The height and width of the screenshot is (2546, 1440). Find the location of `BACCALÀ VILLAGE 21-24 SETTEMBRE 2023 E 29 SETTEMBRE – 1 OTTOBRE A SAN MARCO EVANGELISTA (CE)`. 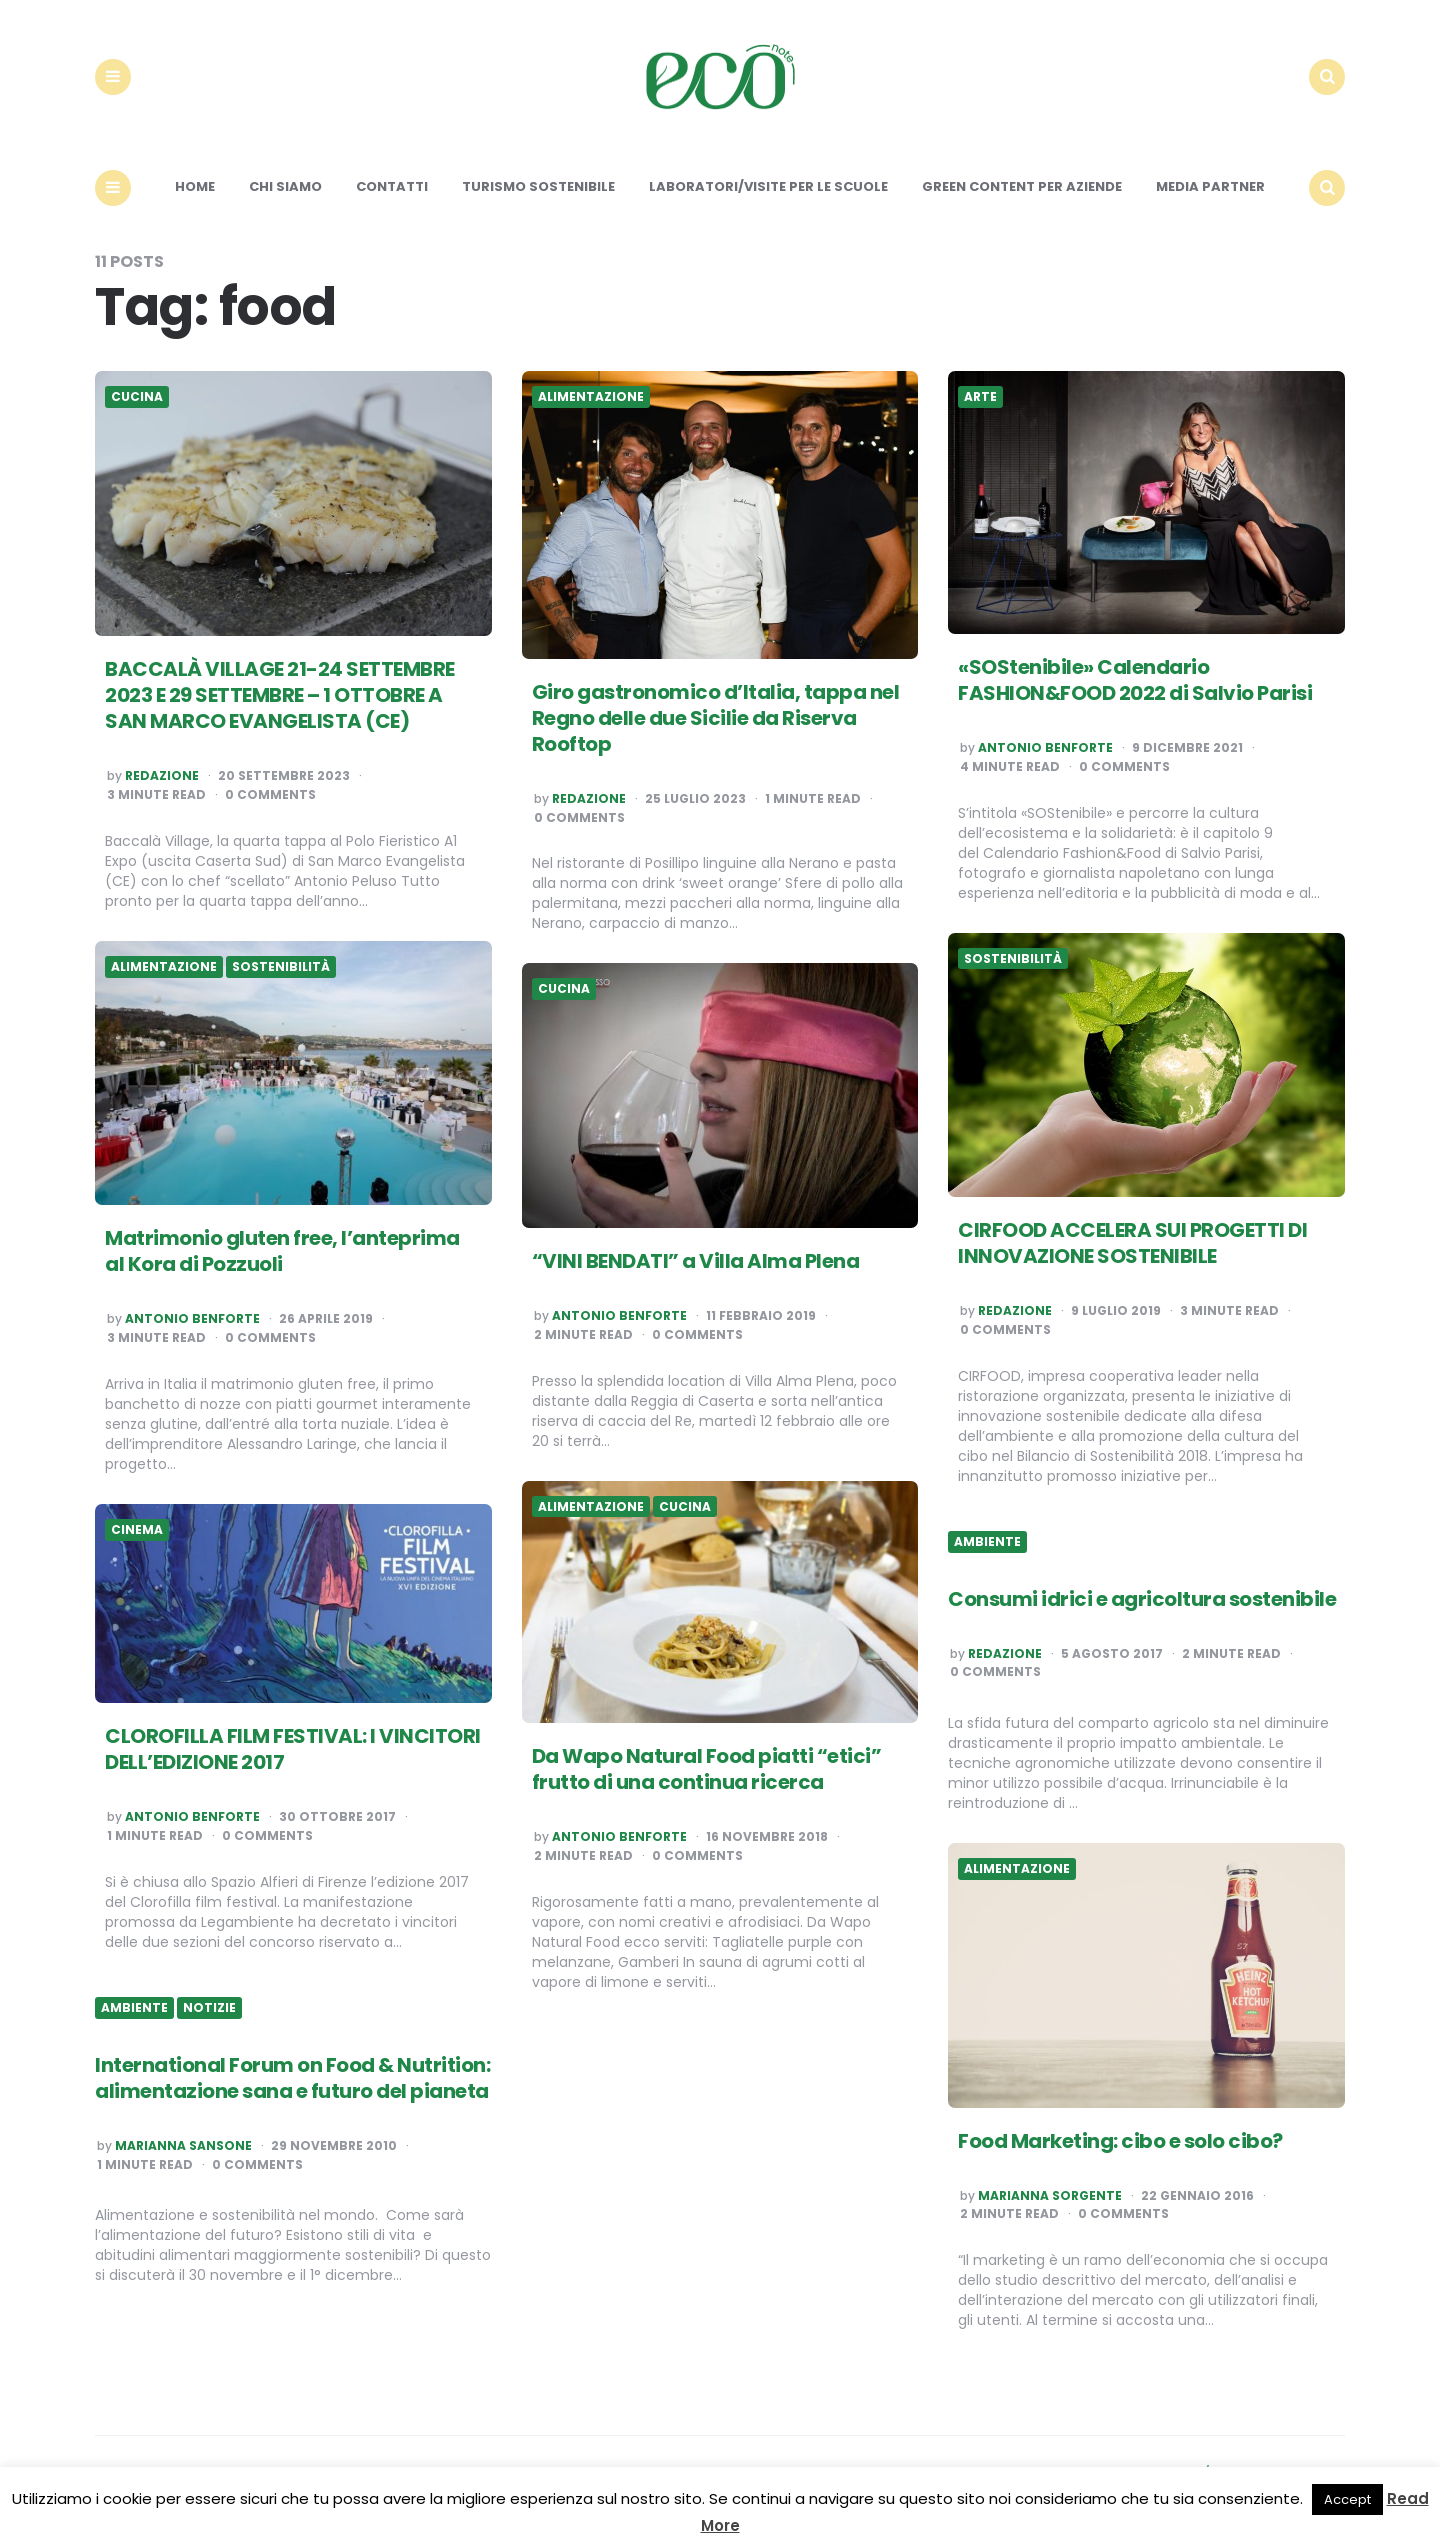

BACCALÀ VILLAGE 21-24 SETTEMBRE 2023 E 29 SETTEMBRE – 1 OTTOBRE A SAN MARCO EVANGELISTA (CE) is located at coordinates (280, 696).